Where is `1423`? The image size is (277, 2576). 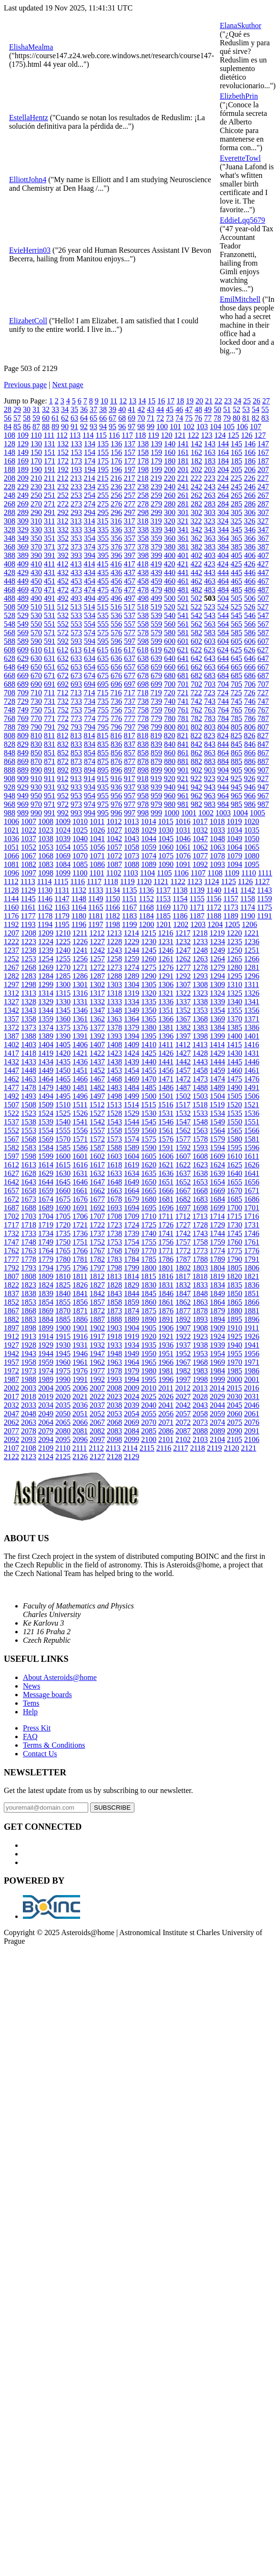
1423 is located at coordinates (114, 1053).